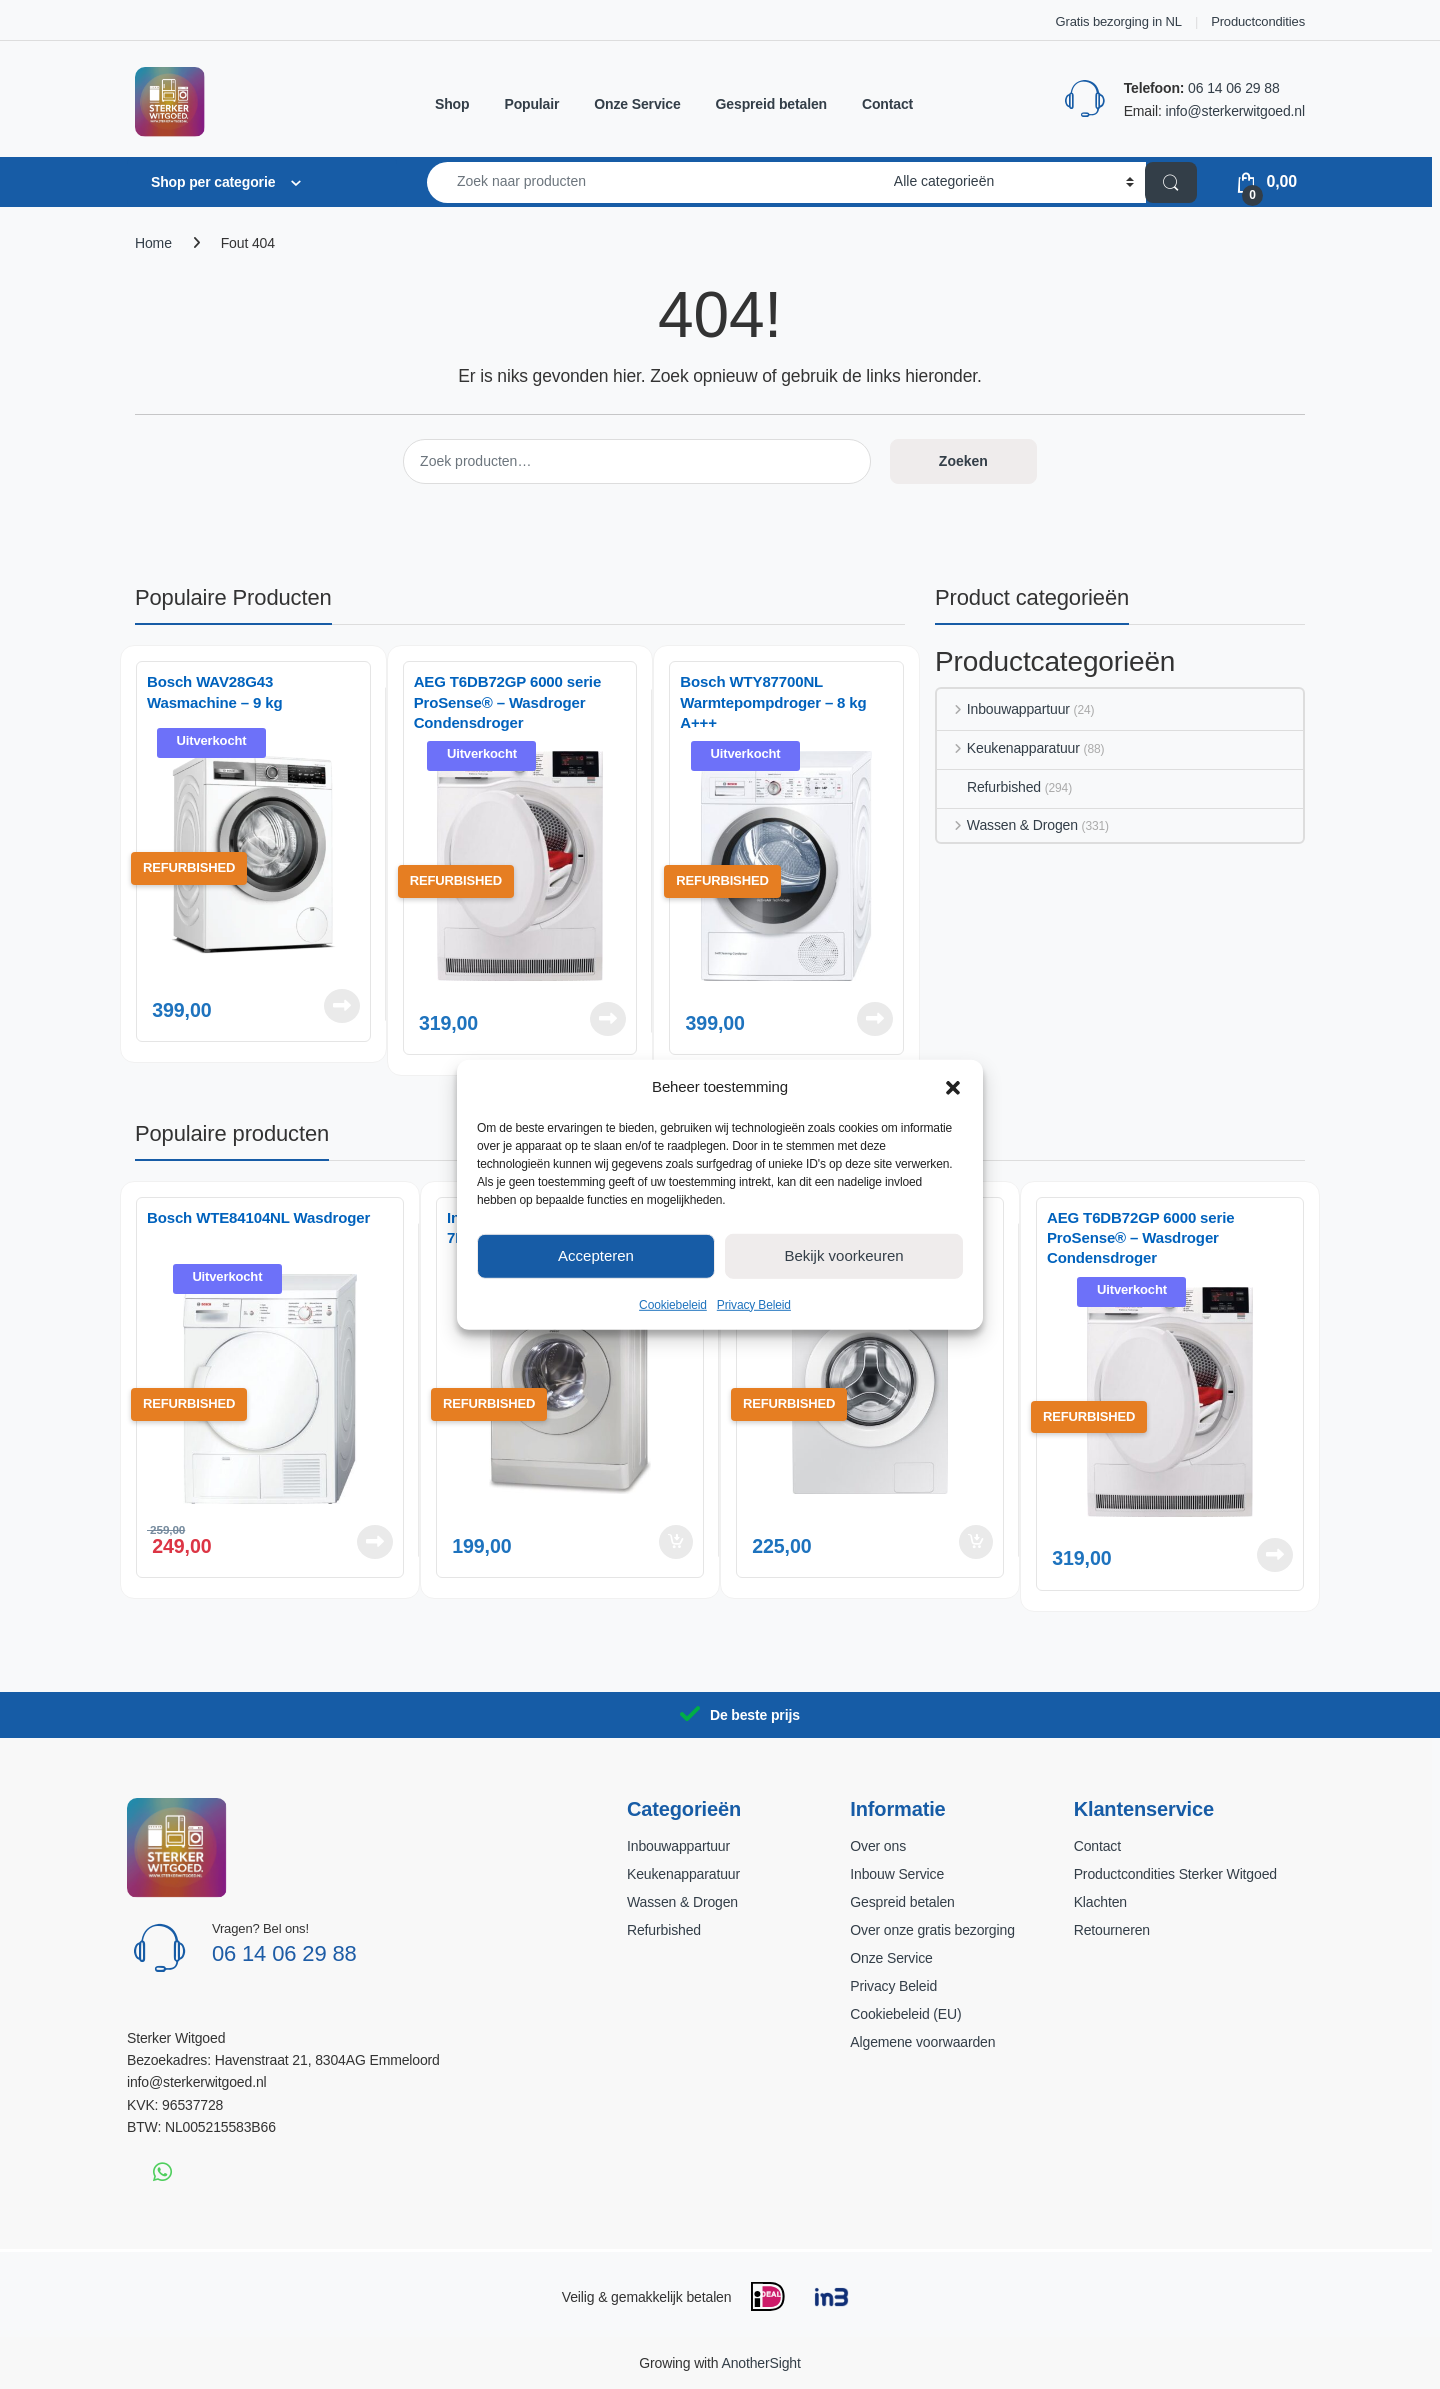 The image size is (1440, 2389). I want to click on [button], so click(953, 1086).